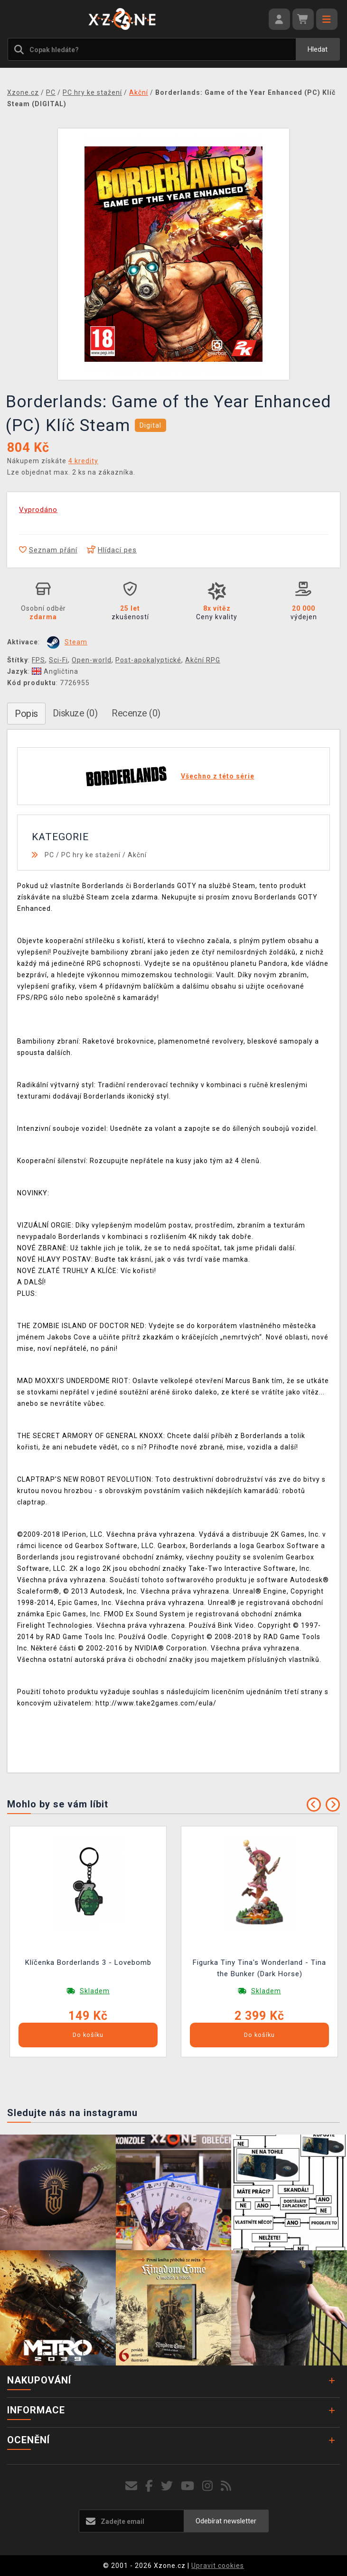 The height and width of the screenshot is (2576, 347). I want to click on Figurka Tiny Tina's Wonderland - Tina the Bunker (Dark Horse), so click(259, 1968).